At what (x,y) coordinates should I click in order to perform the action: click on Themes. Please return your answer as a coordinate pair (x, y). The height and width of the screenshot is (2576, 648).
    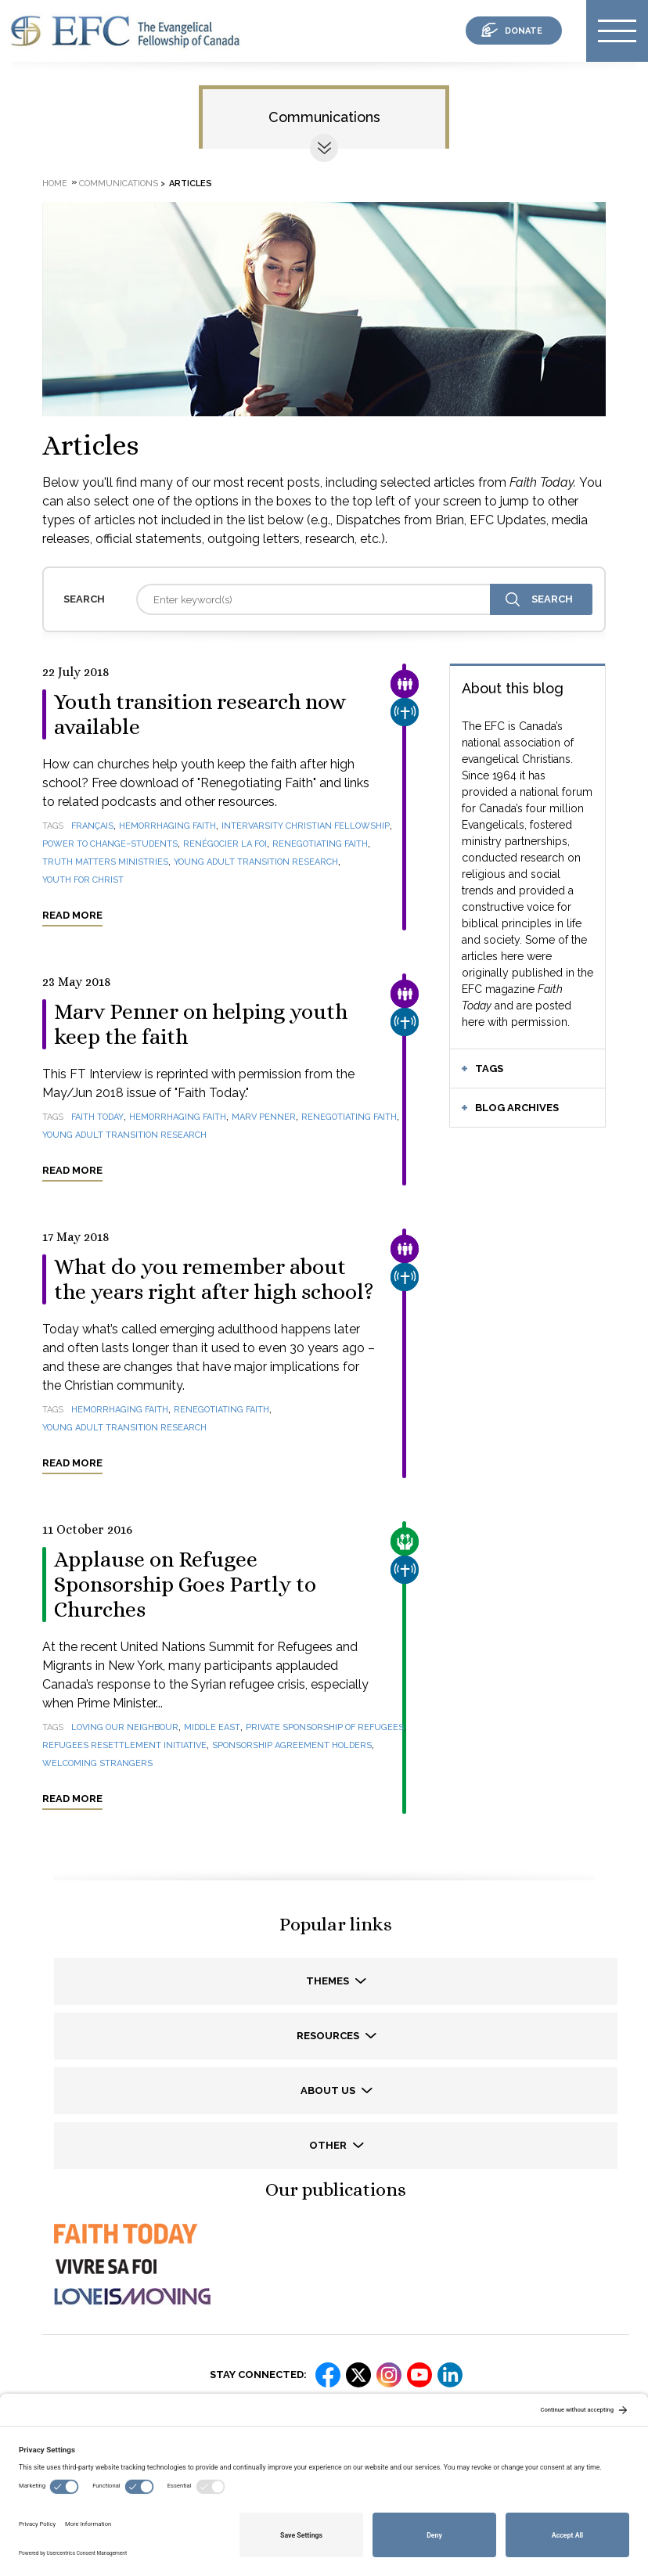
    Looking at the image, I should click on (328, 1981).